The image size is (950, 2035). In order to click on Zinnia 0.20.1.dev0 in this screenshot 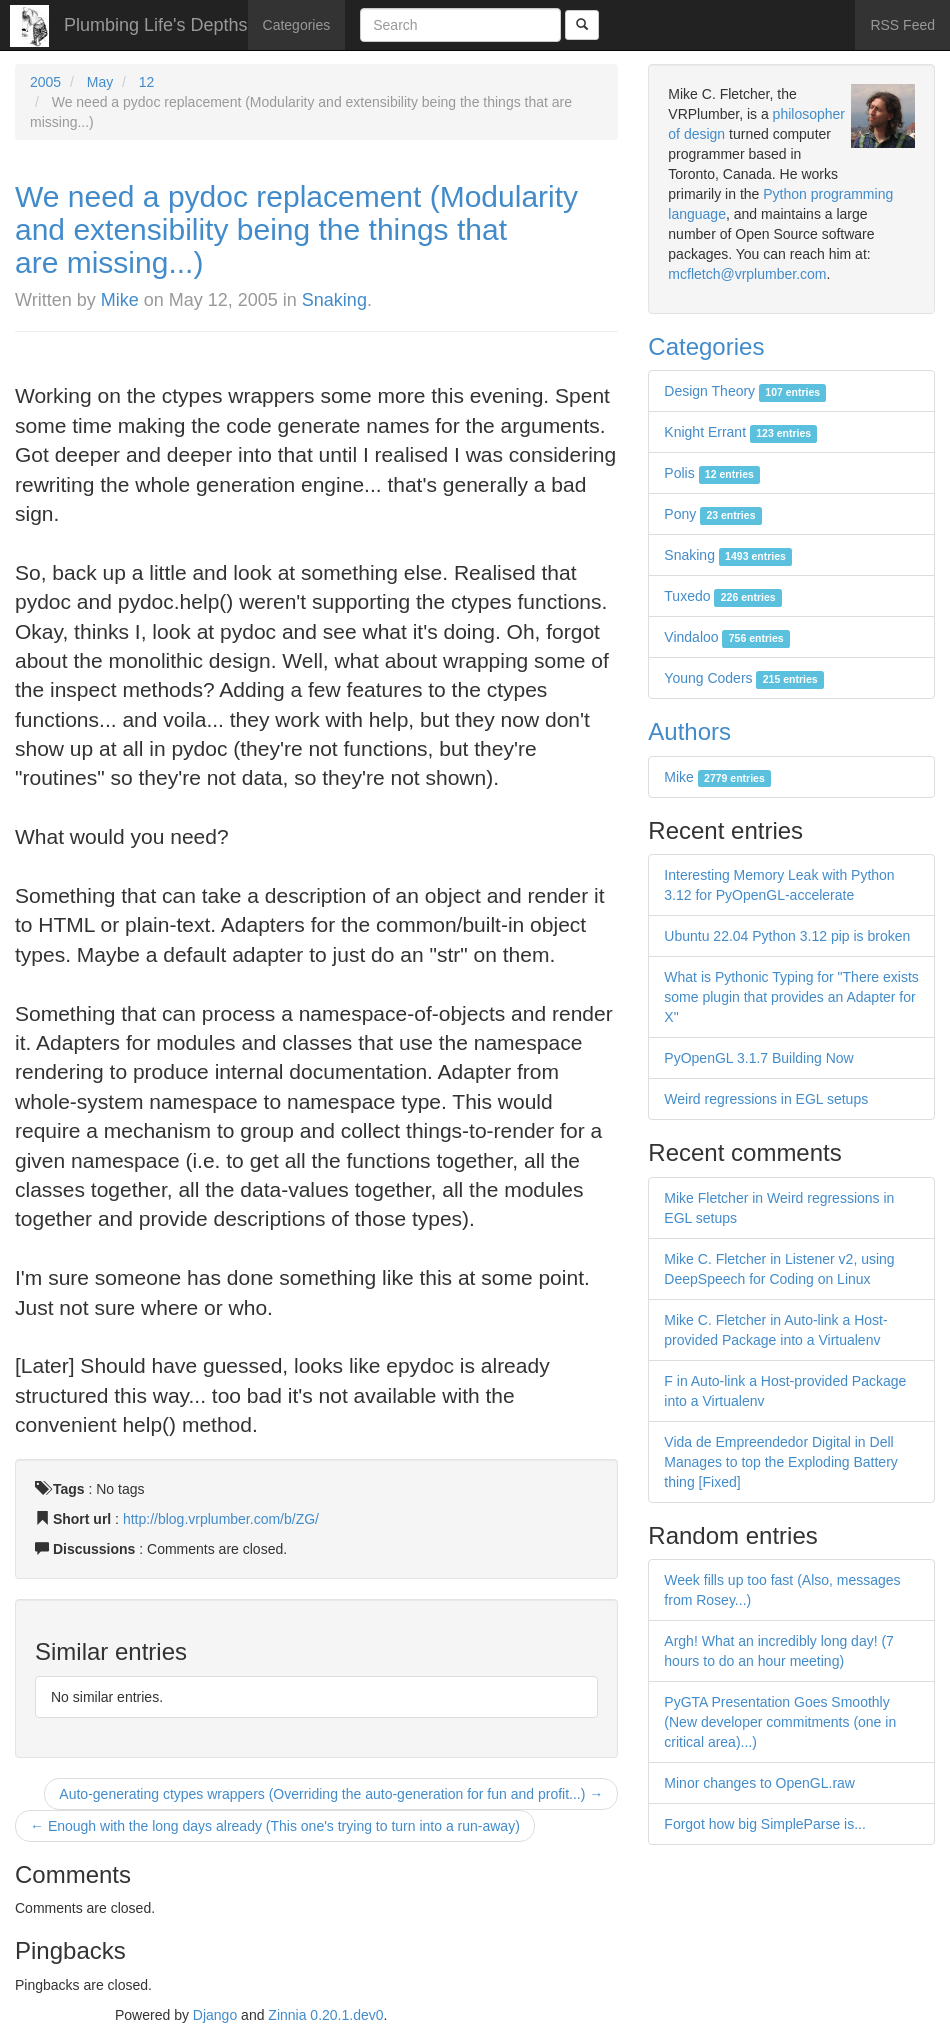, I will do `click(325, 2015)`.